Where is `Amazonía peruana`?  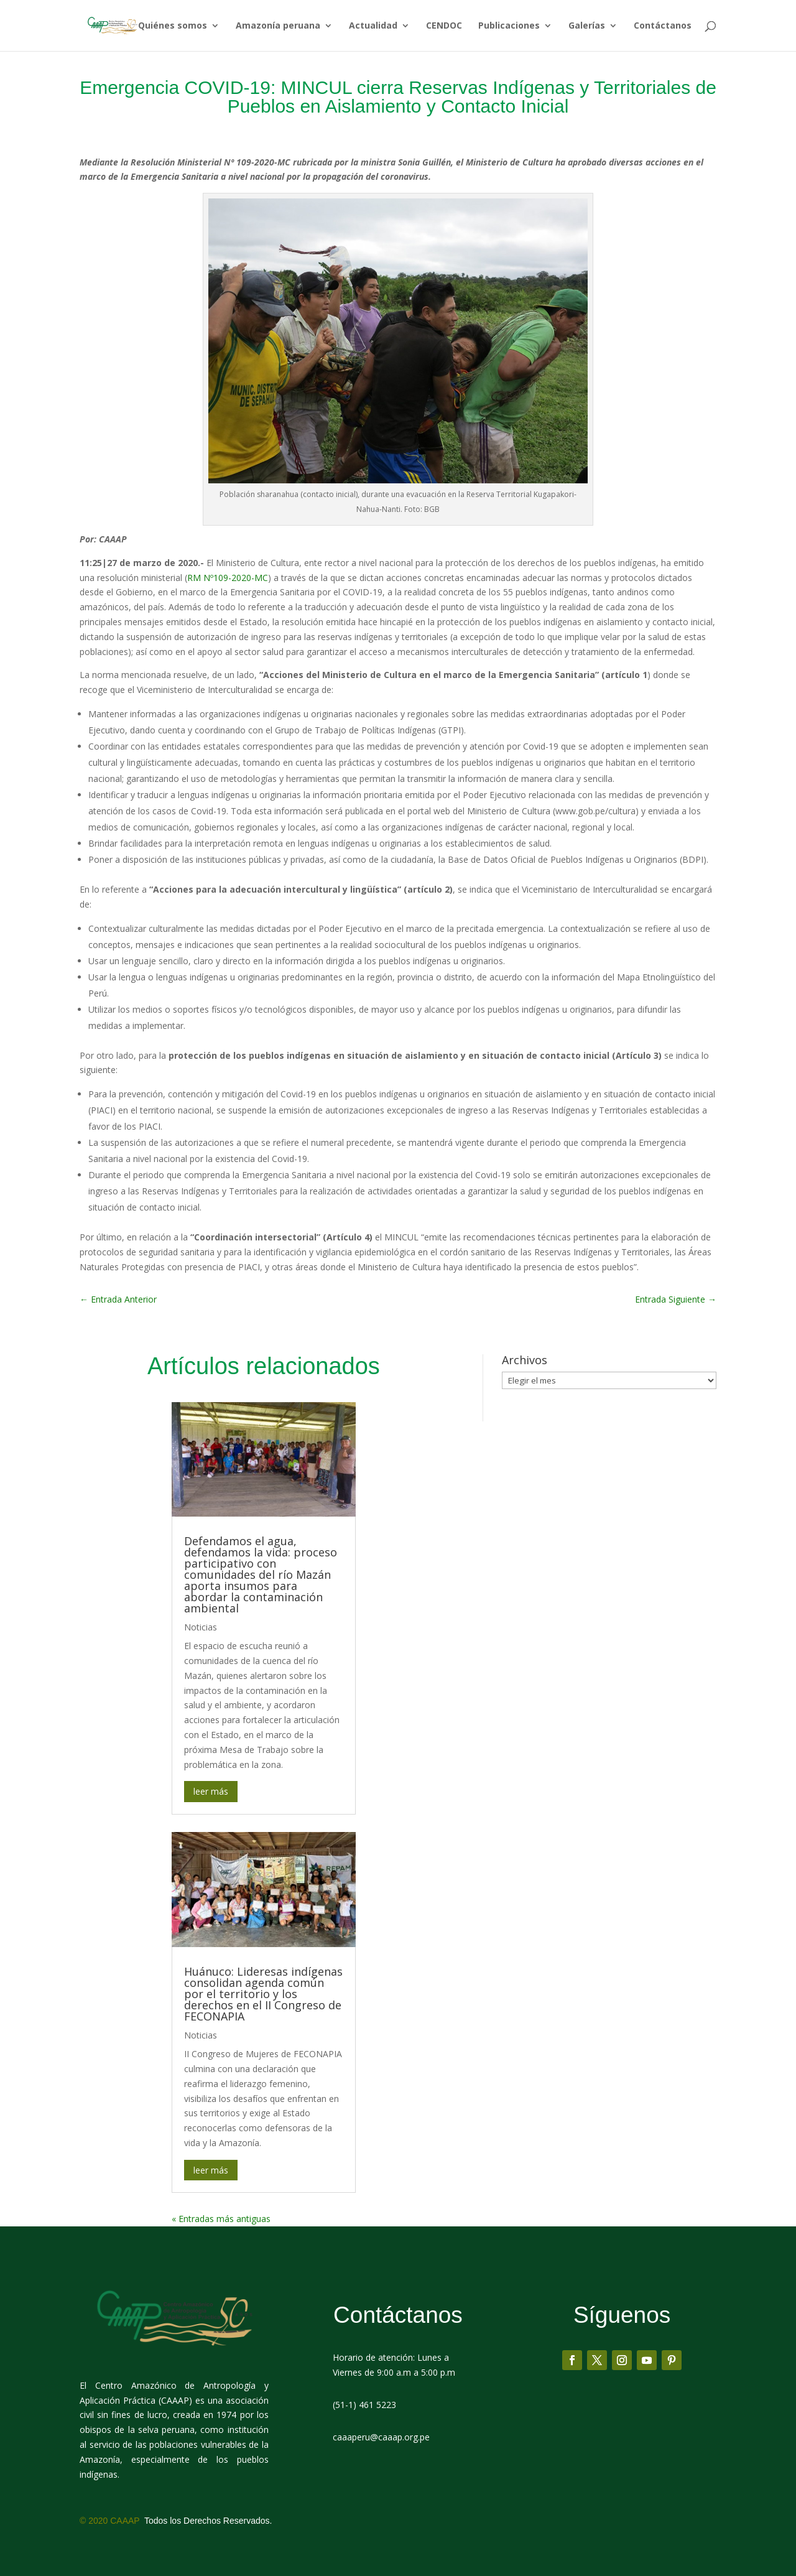 Amazonía peruana is located at coordinates (278, 26).